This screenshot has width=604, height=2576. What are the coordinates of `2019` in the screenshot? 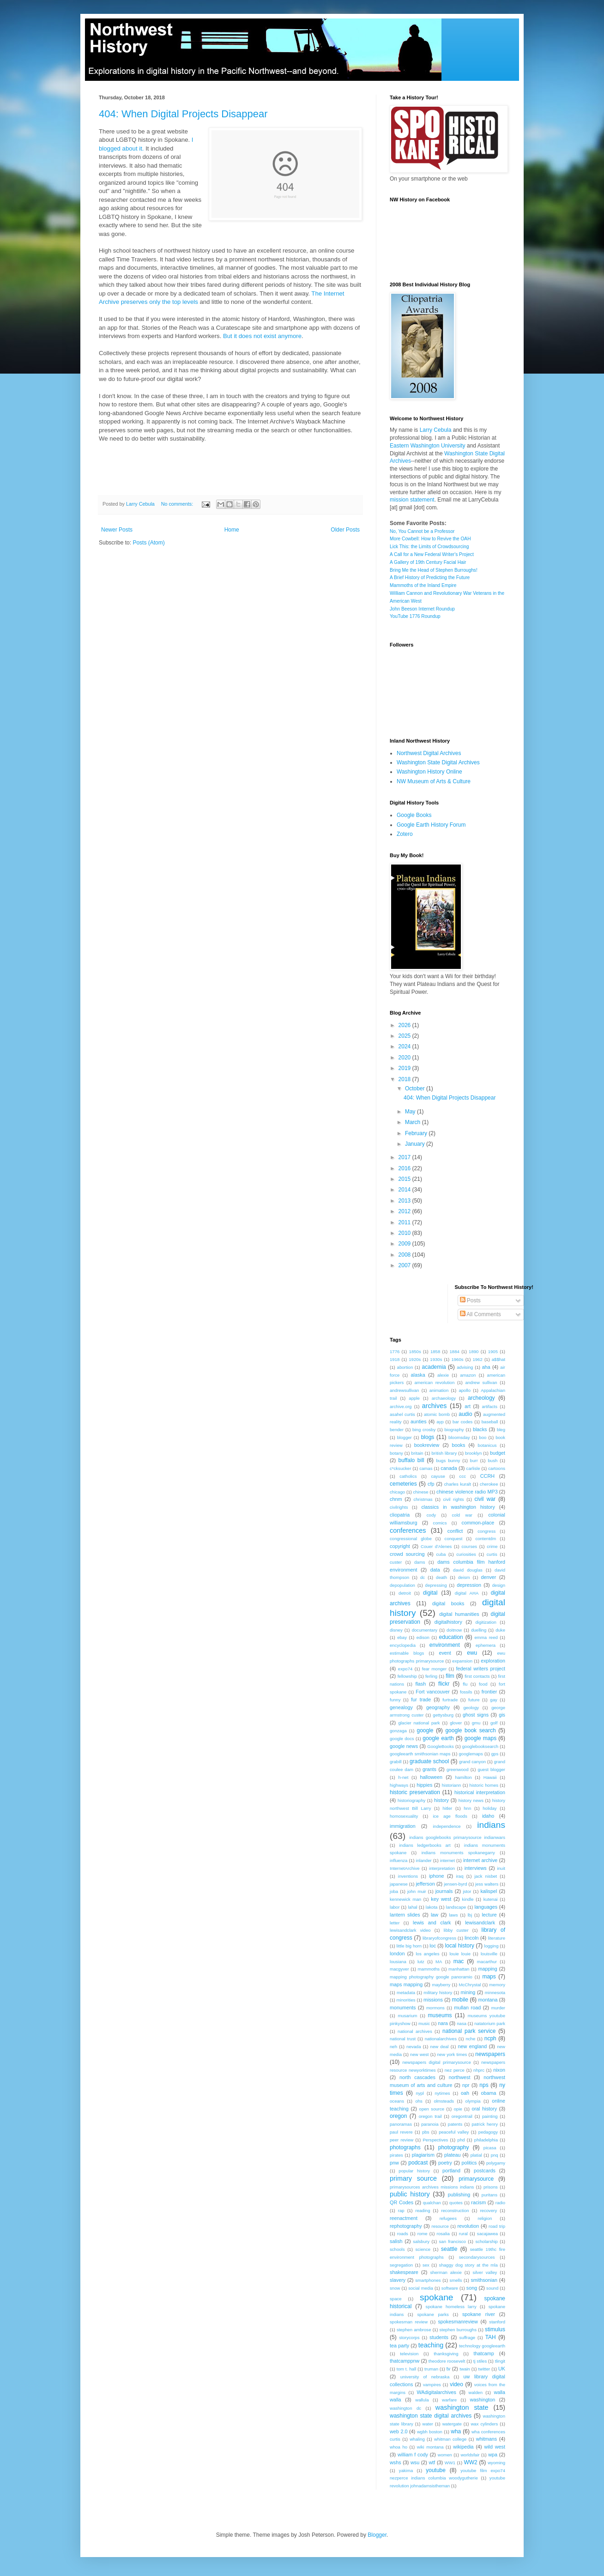 It's located at (405, 1068).